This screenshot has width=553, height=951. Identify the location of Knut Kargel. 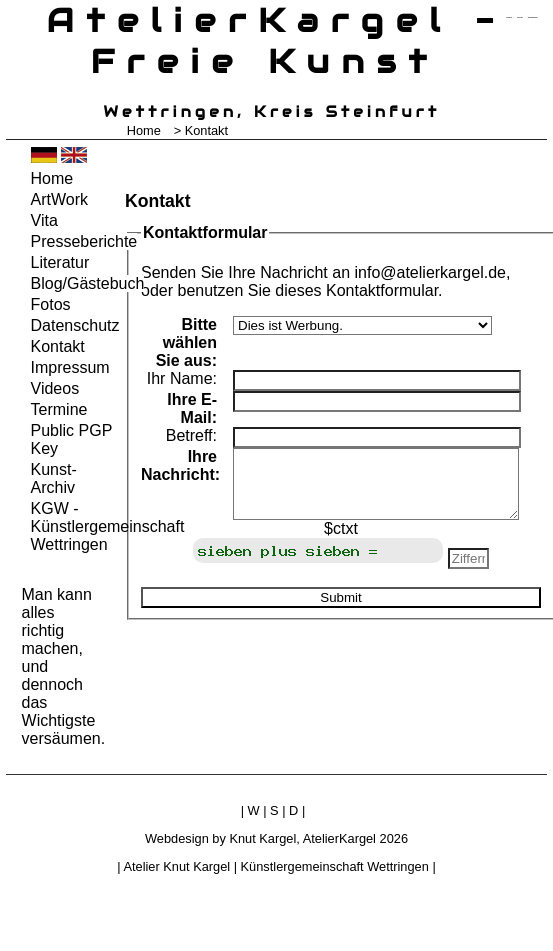
(262, 838).